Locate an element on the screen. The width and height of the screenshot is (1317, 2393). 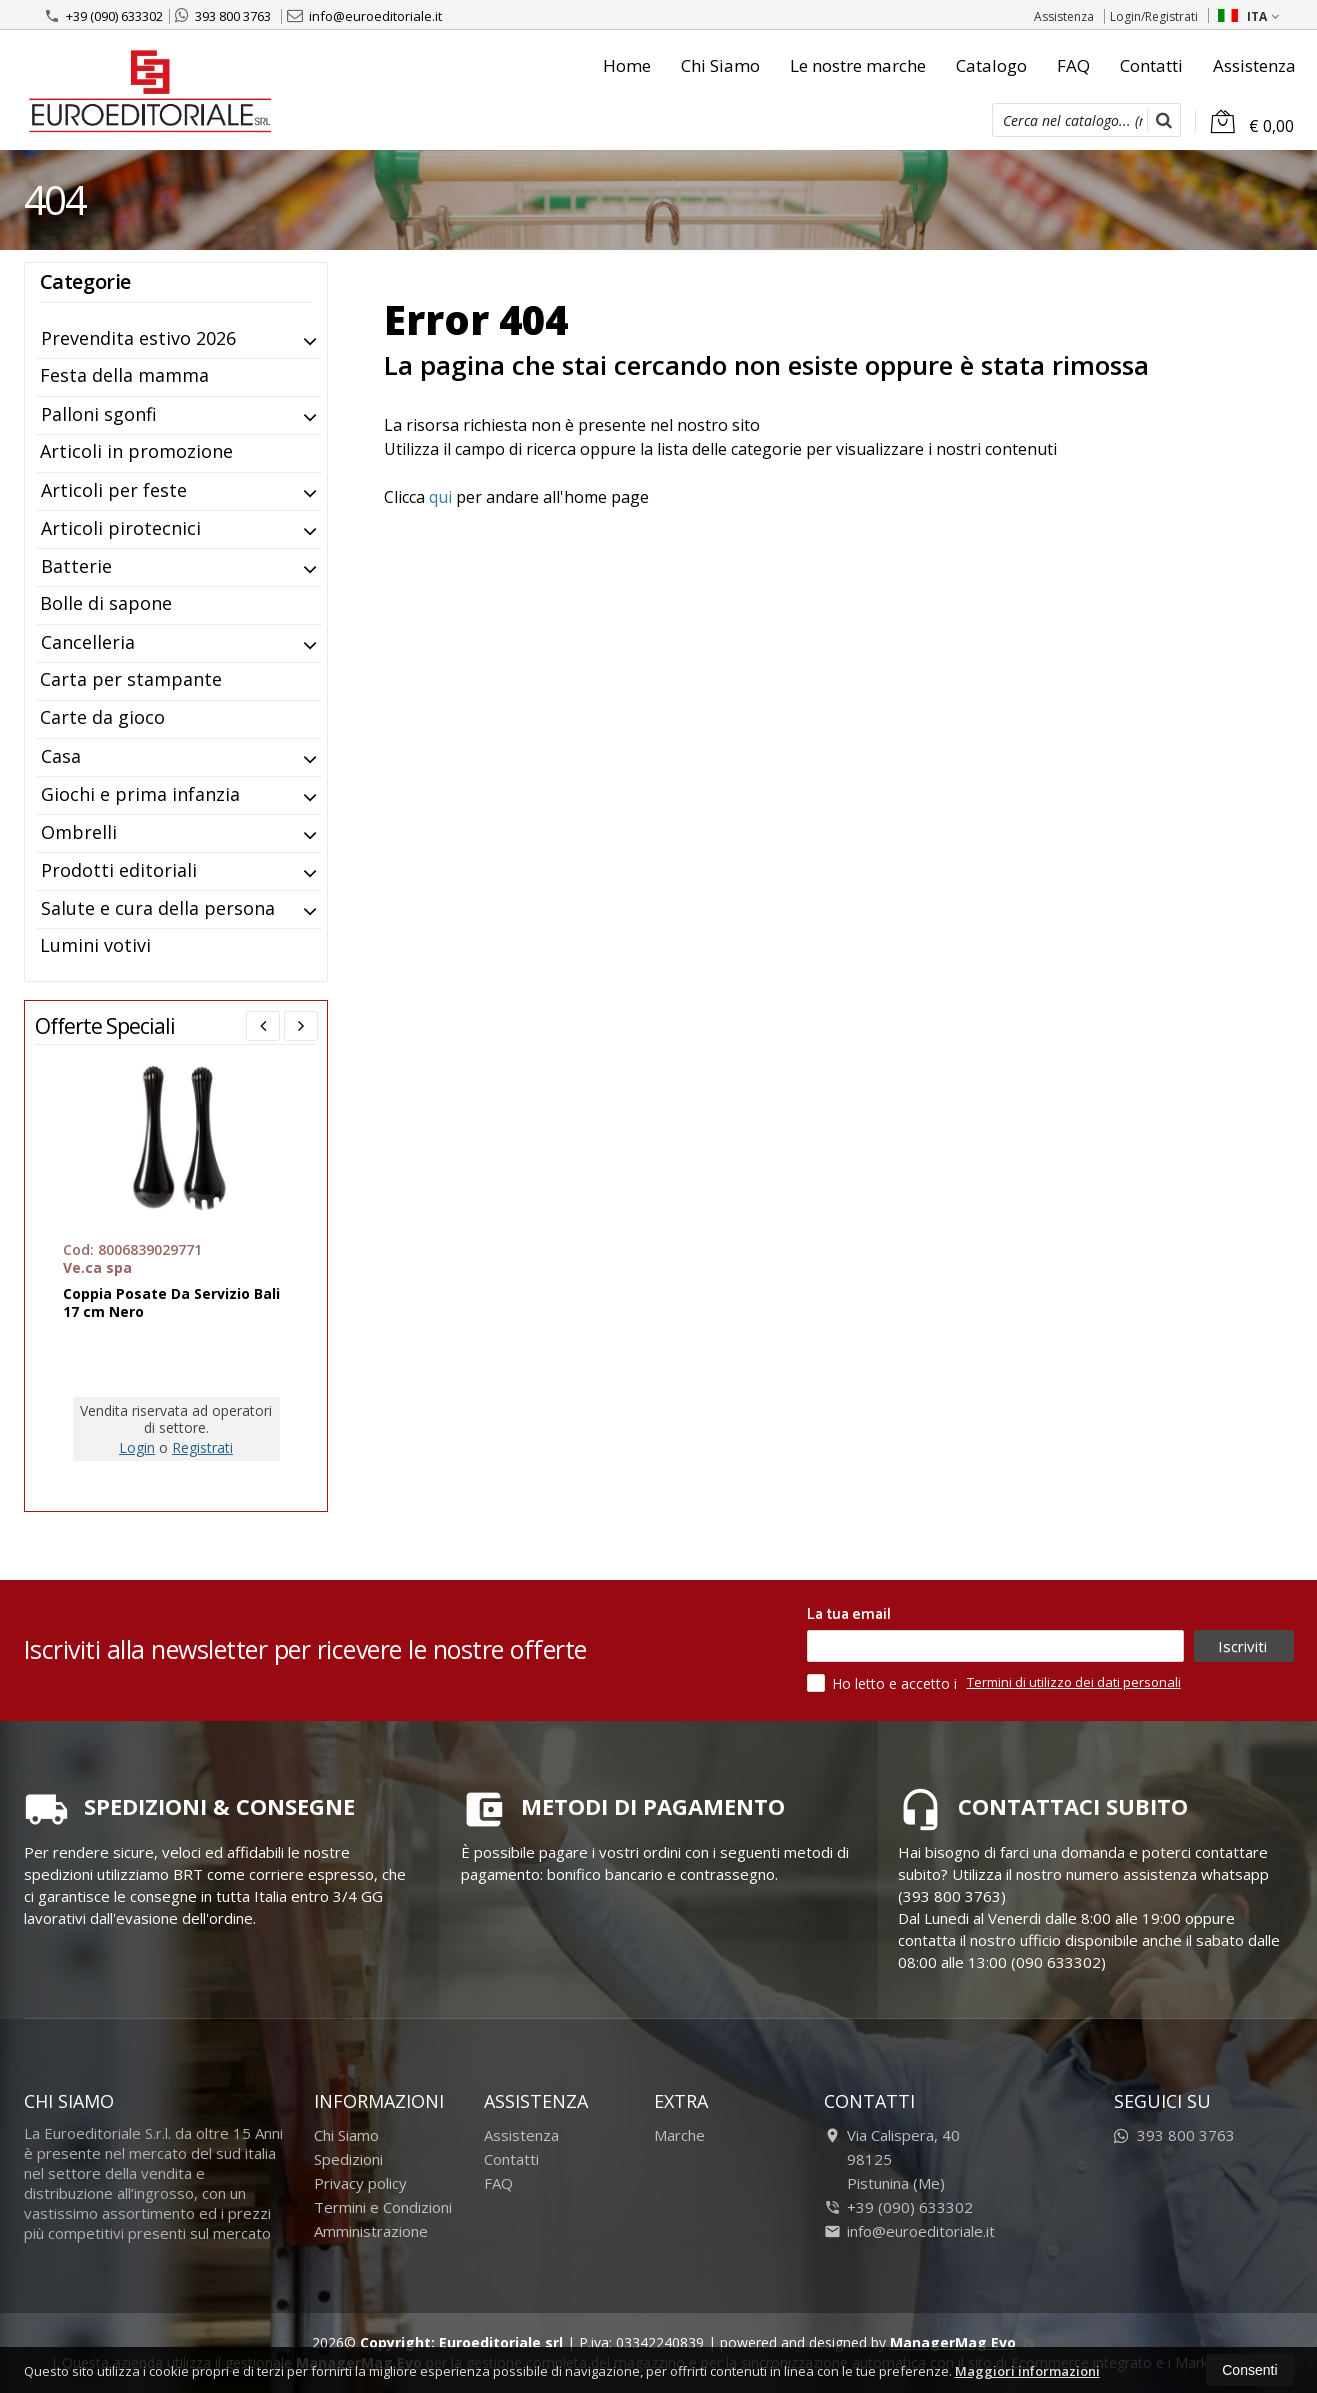
Ombrelli is located at coordinates (79, 832).